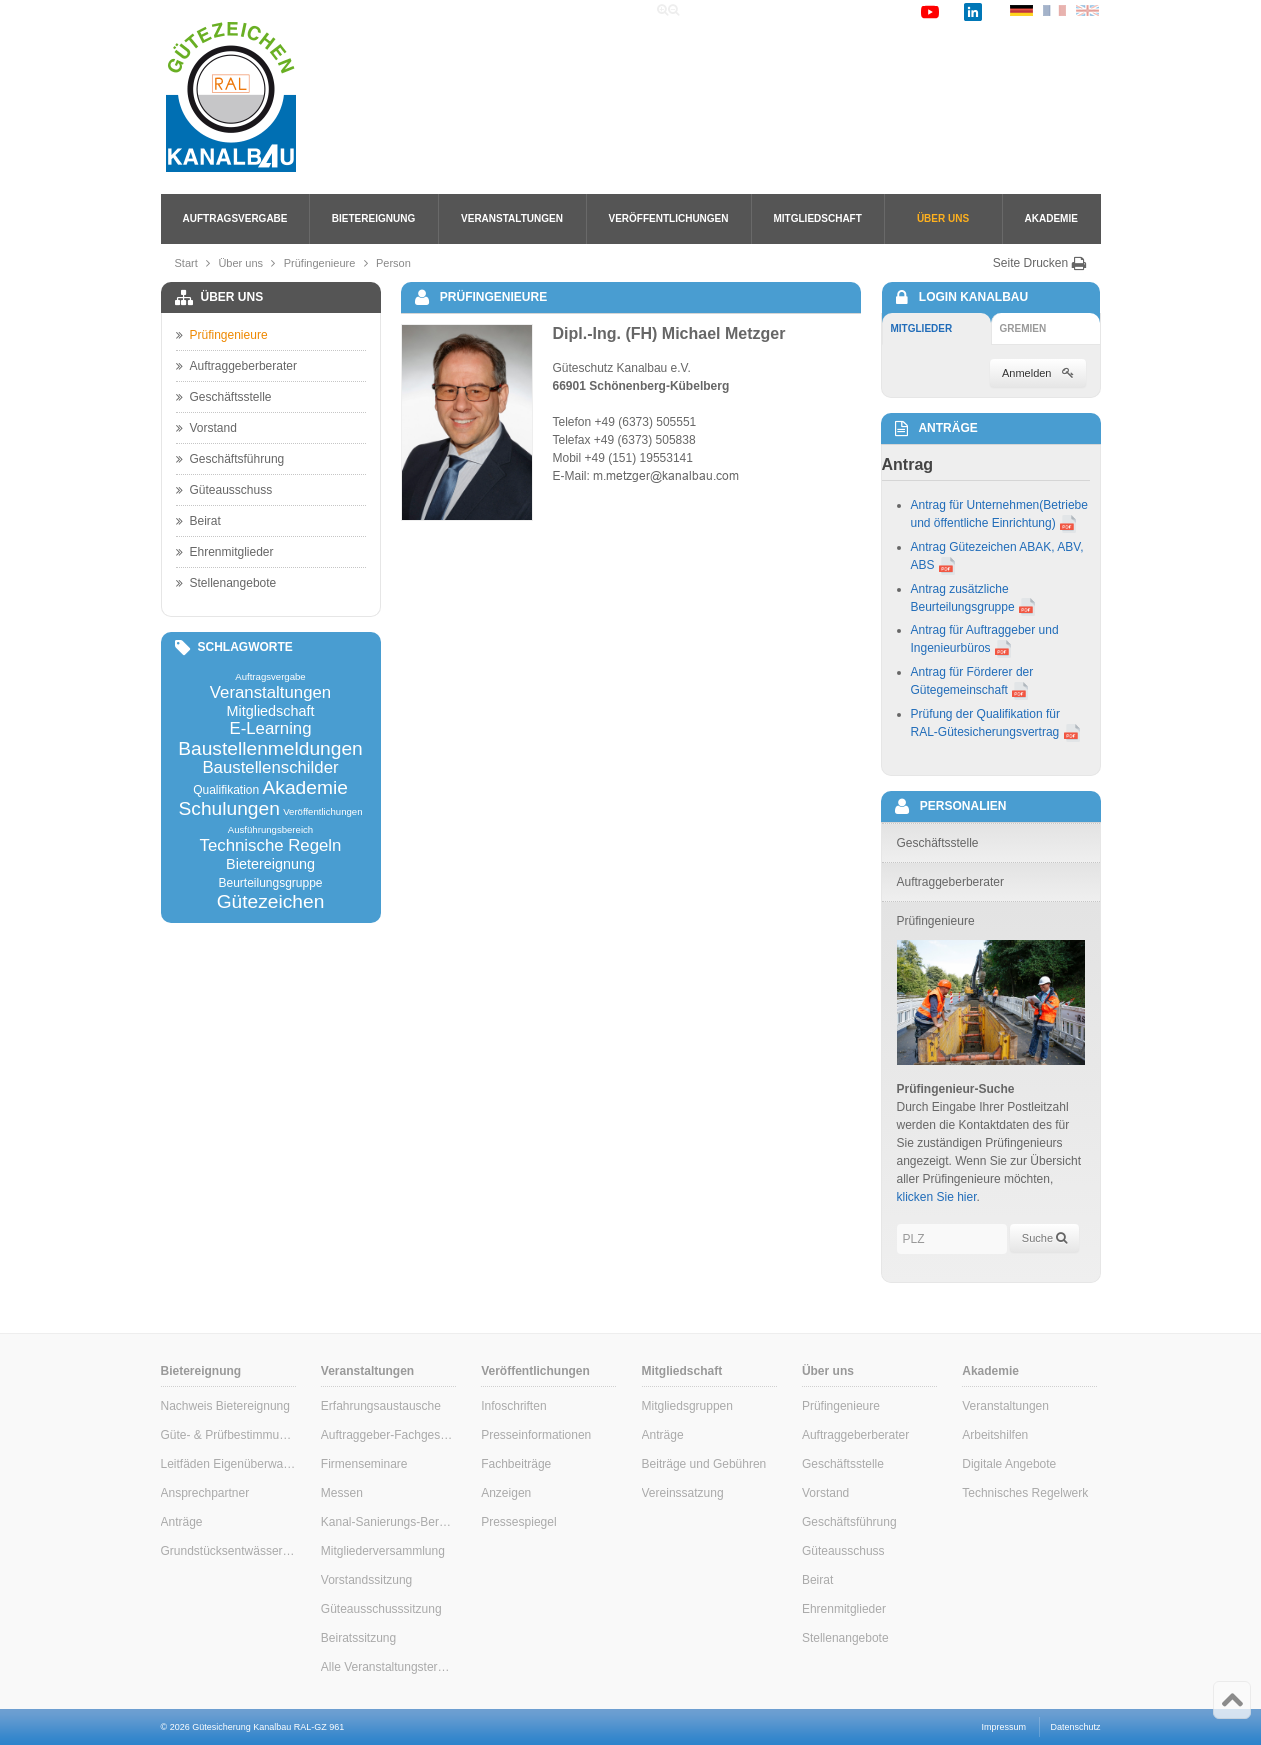  I want to click on Mitgliedschaft, so click(818, 218).